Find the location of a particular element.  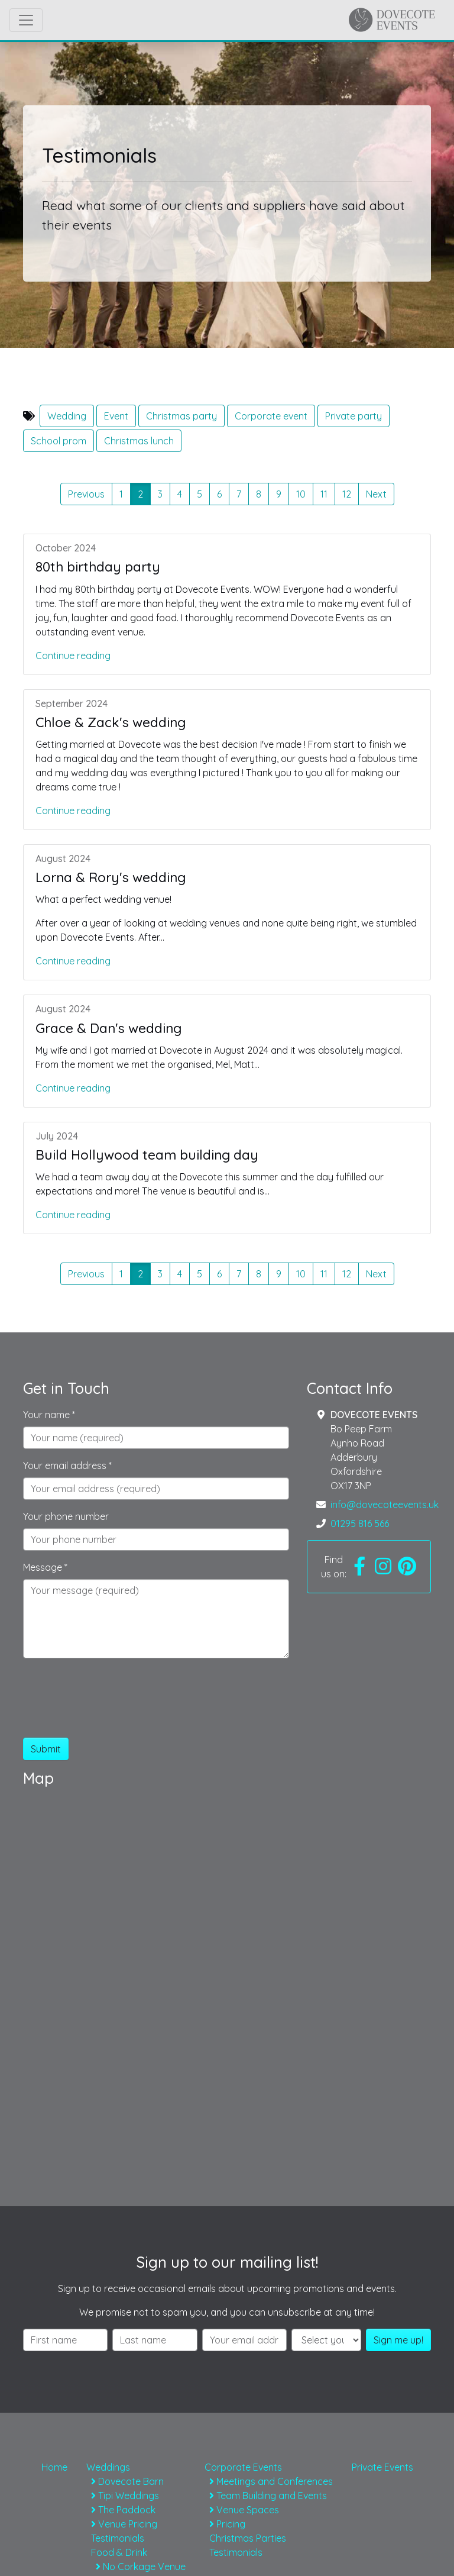

Venue Spaces is located at coordinates (244, 2510).